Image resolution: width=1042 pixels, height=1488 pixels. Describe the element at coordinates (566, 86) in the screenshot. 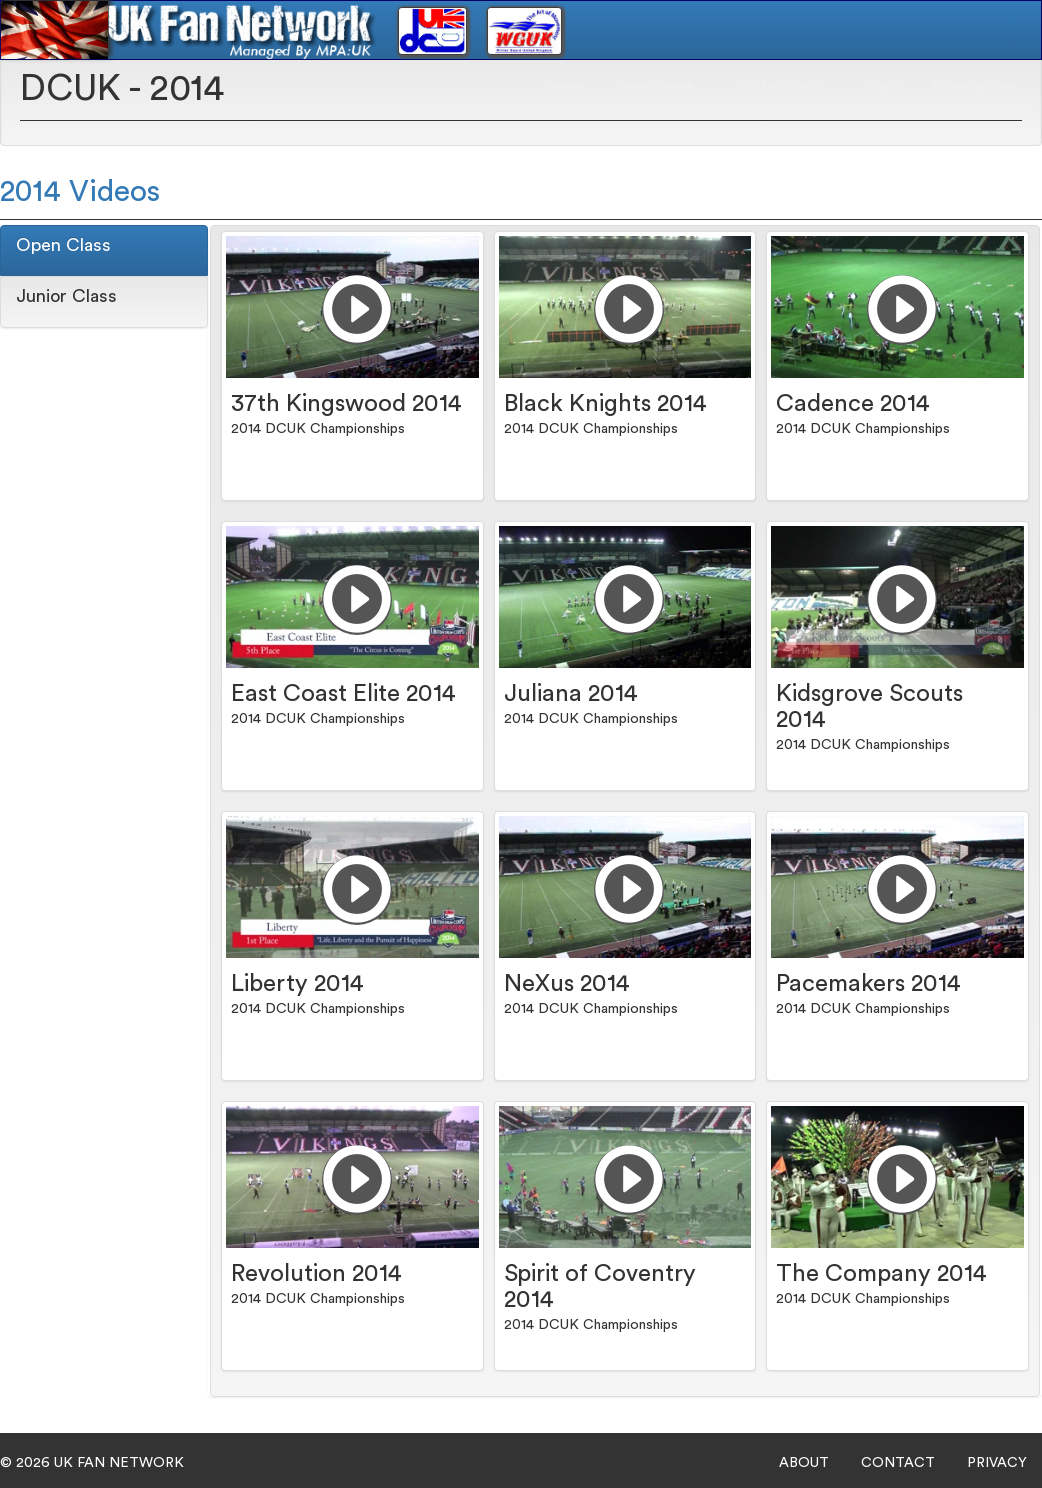

I see `Home` at that location.